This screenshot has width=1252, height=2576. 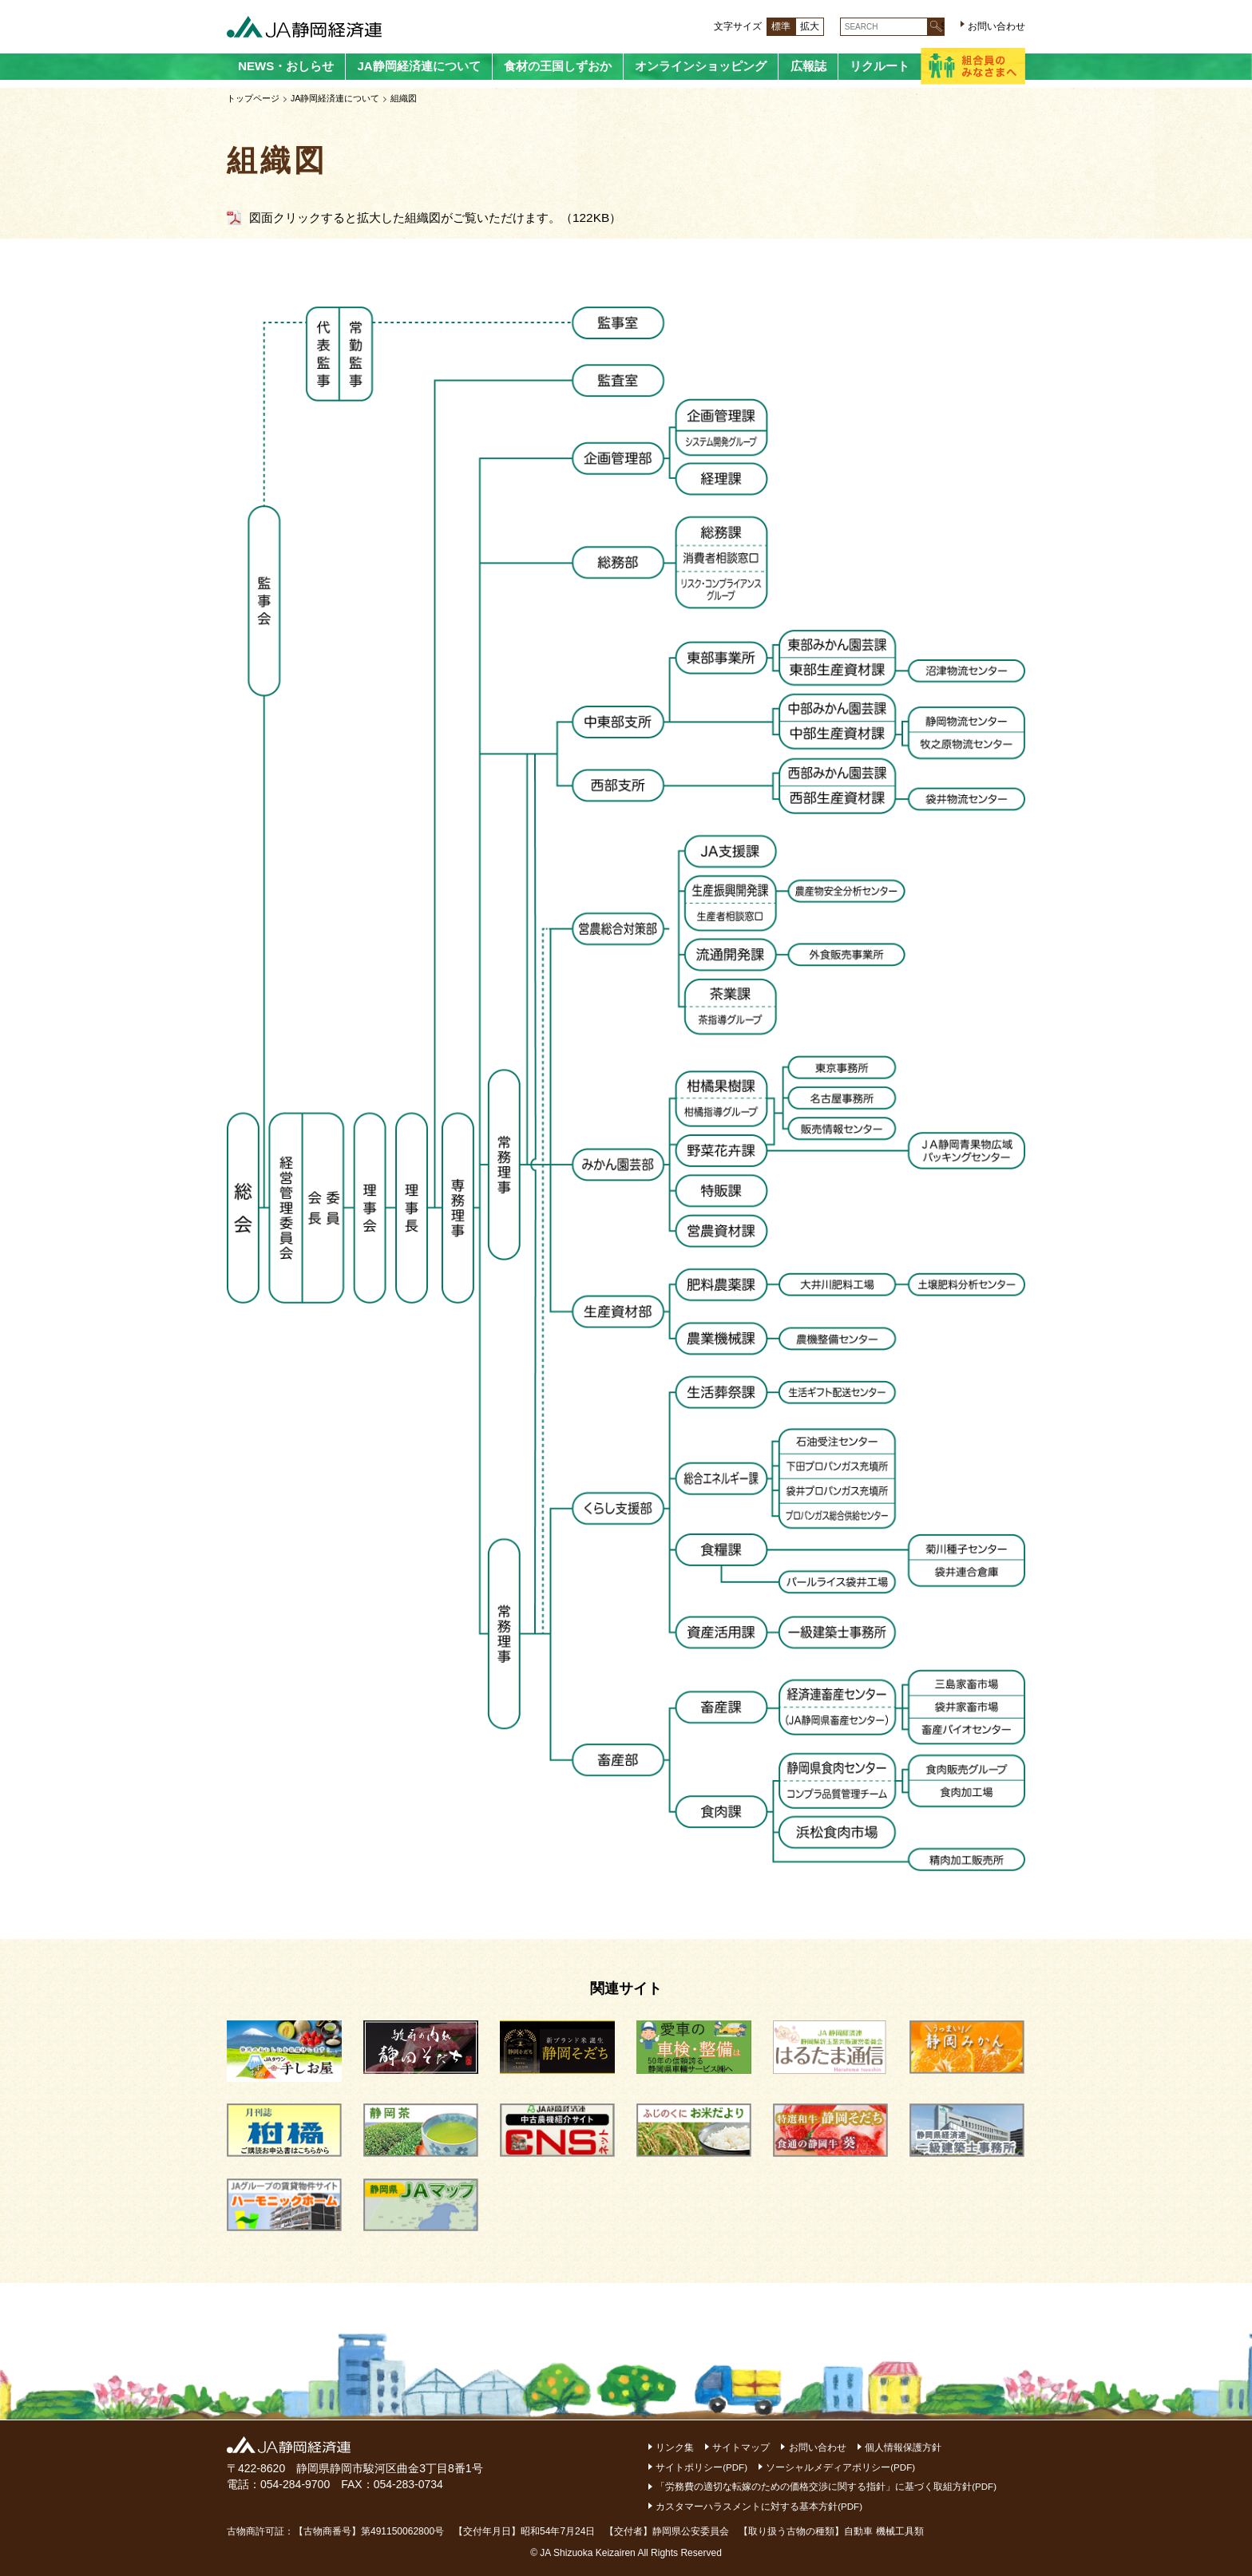 What do you see at coordinates (808, 26) in the screenshot?
I see `拡大` at bounding box center [808, 26].